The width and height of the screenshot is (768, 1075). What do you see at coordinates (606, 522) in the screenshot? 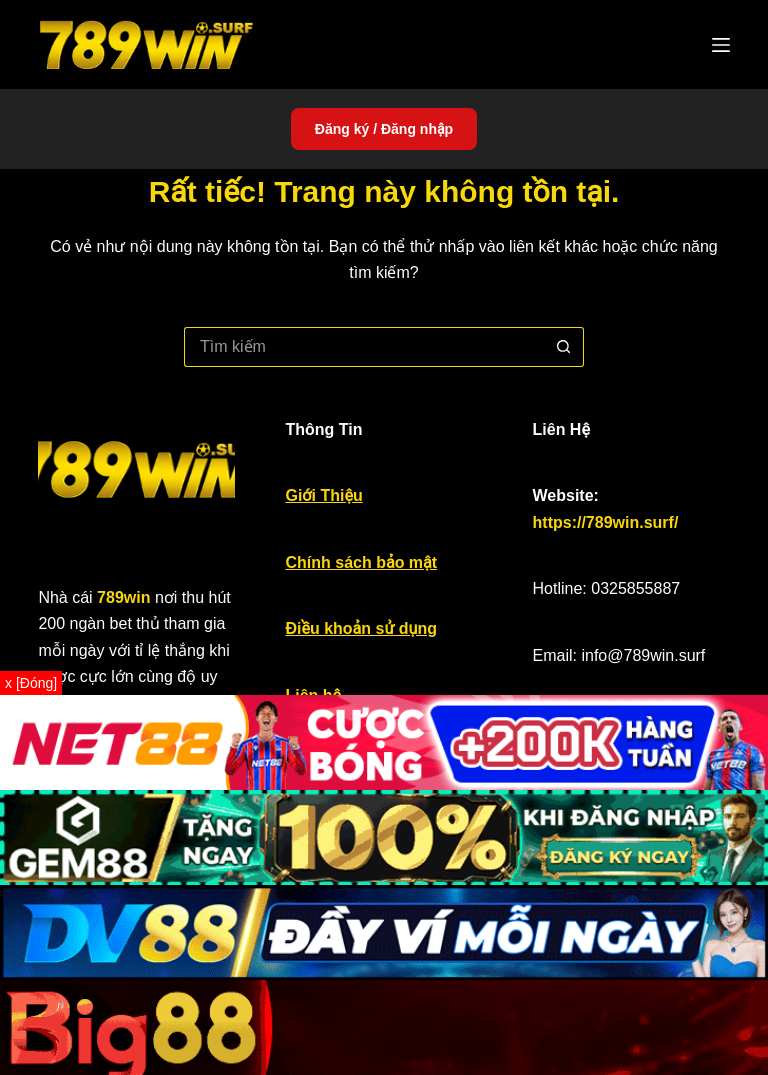
I see `https://789win.surf/` at bounding box center [606, 522].